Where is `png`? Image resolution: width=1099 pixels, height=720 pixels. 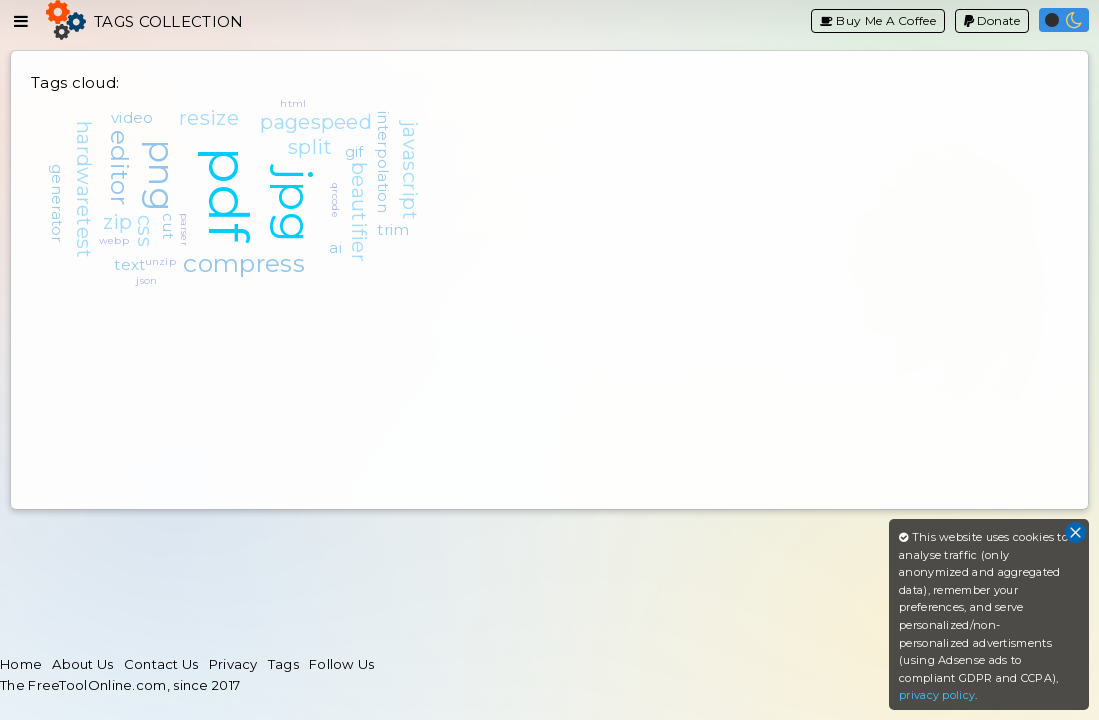
png is located at coordinates (161, 175).